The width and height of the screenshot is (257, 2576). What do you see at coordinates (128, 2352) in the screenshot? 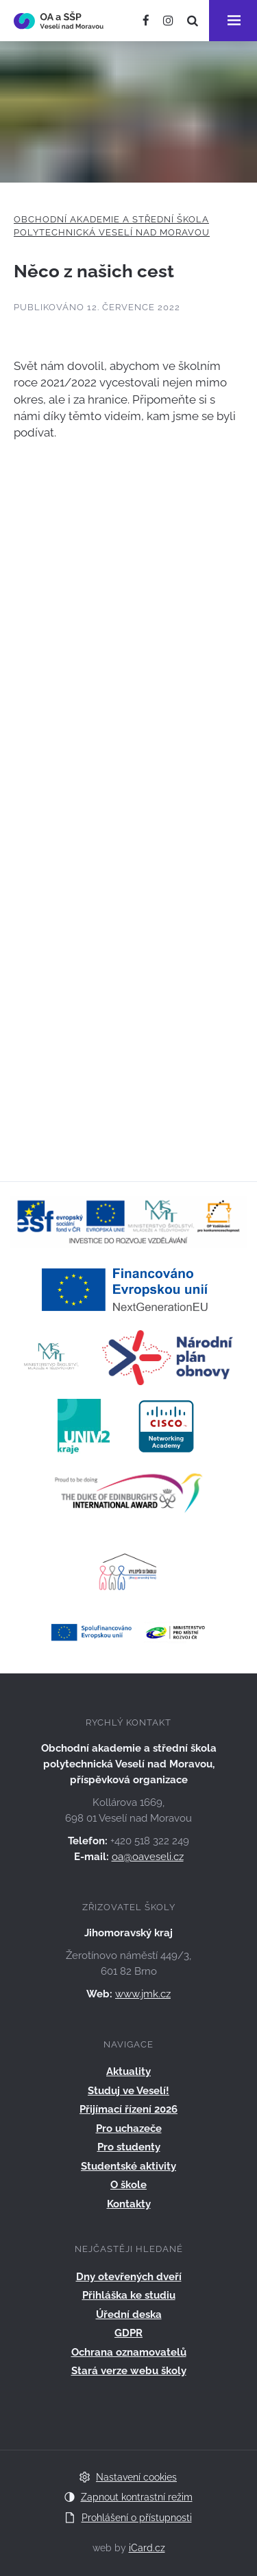
I see `Ochrana oznamovatelů` at bounding box center [128, 2352].